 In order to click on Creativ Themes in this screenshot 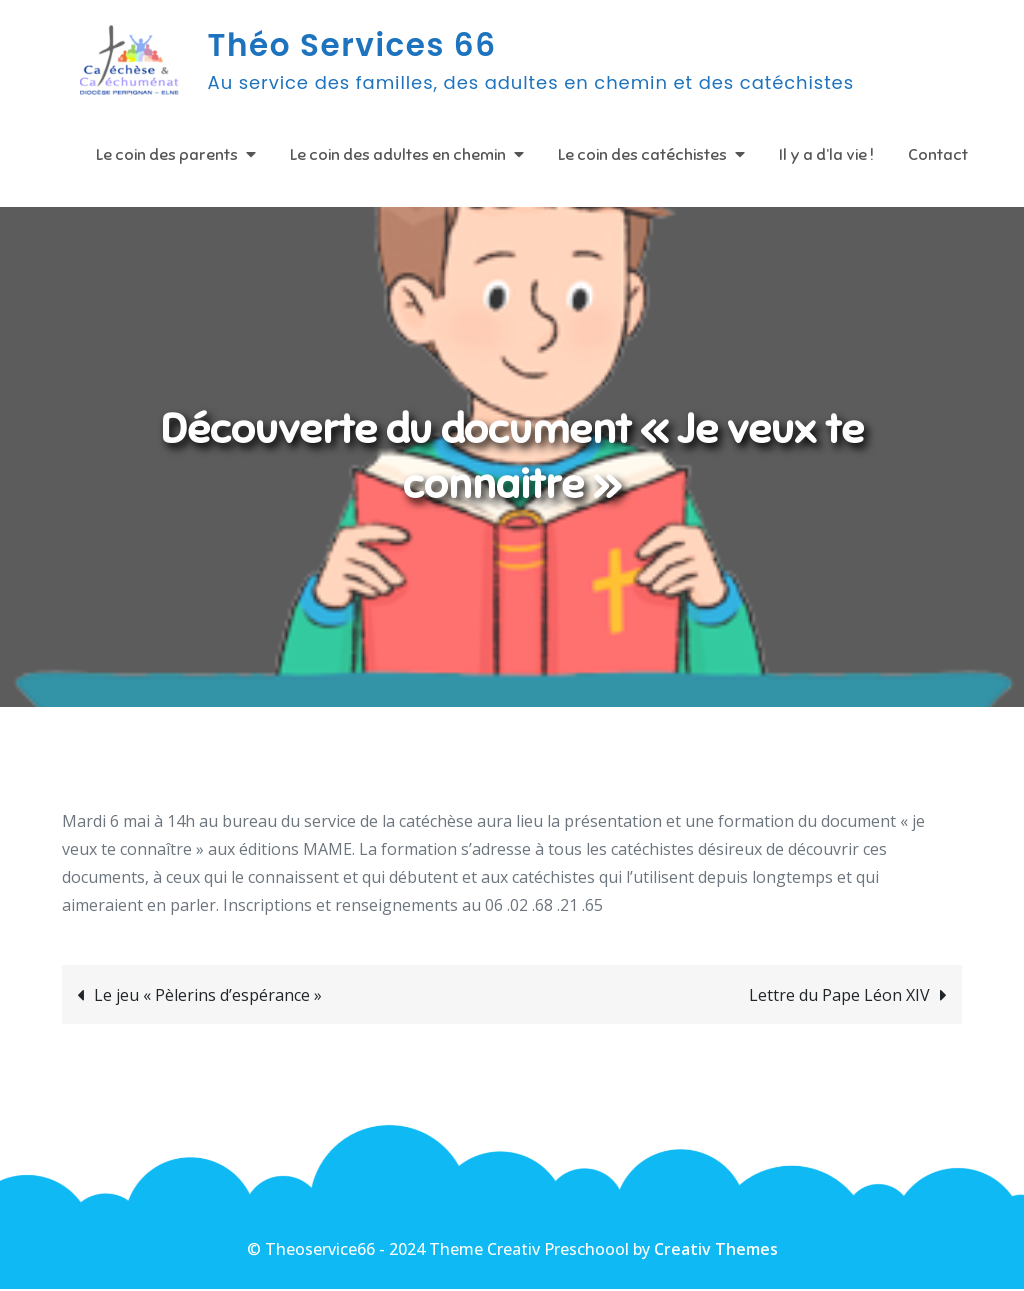, I will do `click(716, 1251)`.